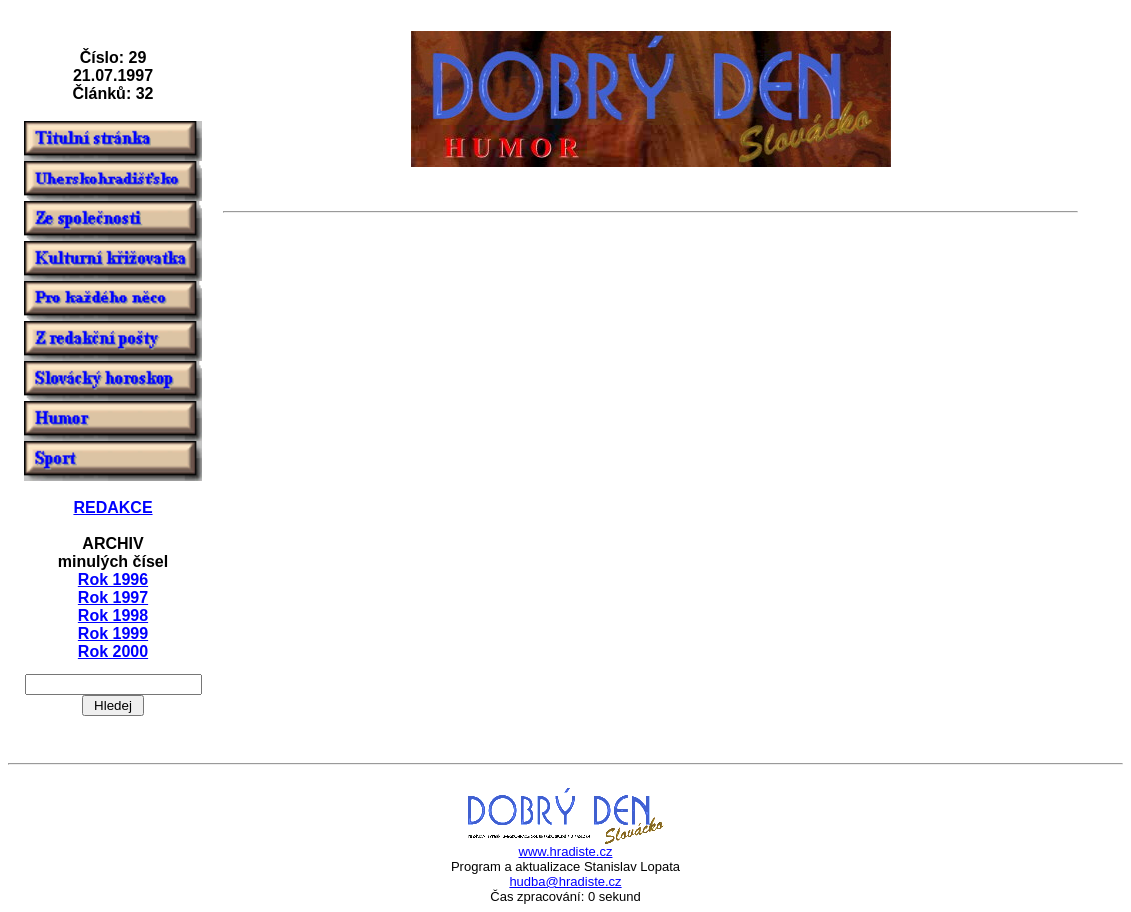 Image resolution: width=1131 pixels, height=912 pixels. Describe the element at coordinates (566, 851) in the screenshot. I see `www.hradiste.cz` at that location.